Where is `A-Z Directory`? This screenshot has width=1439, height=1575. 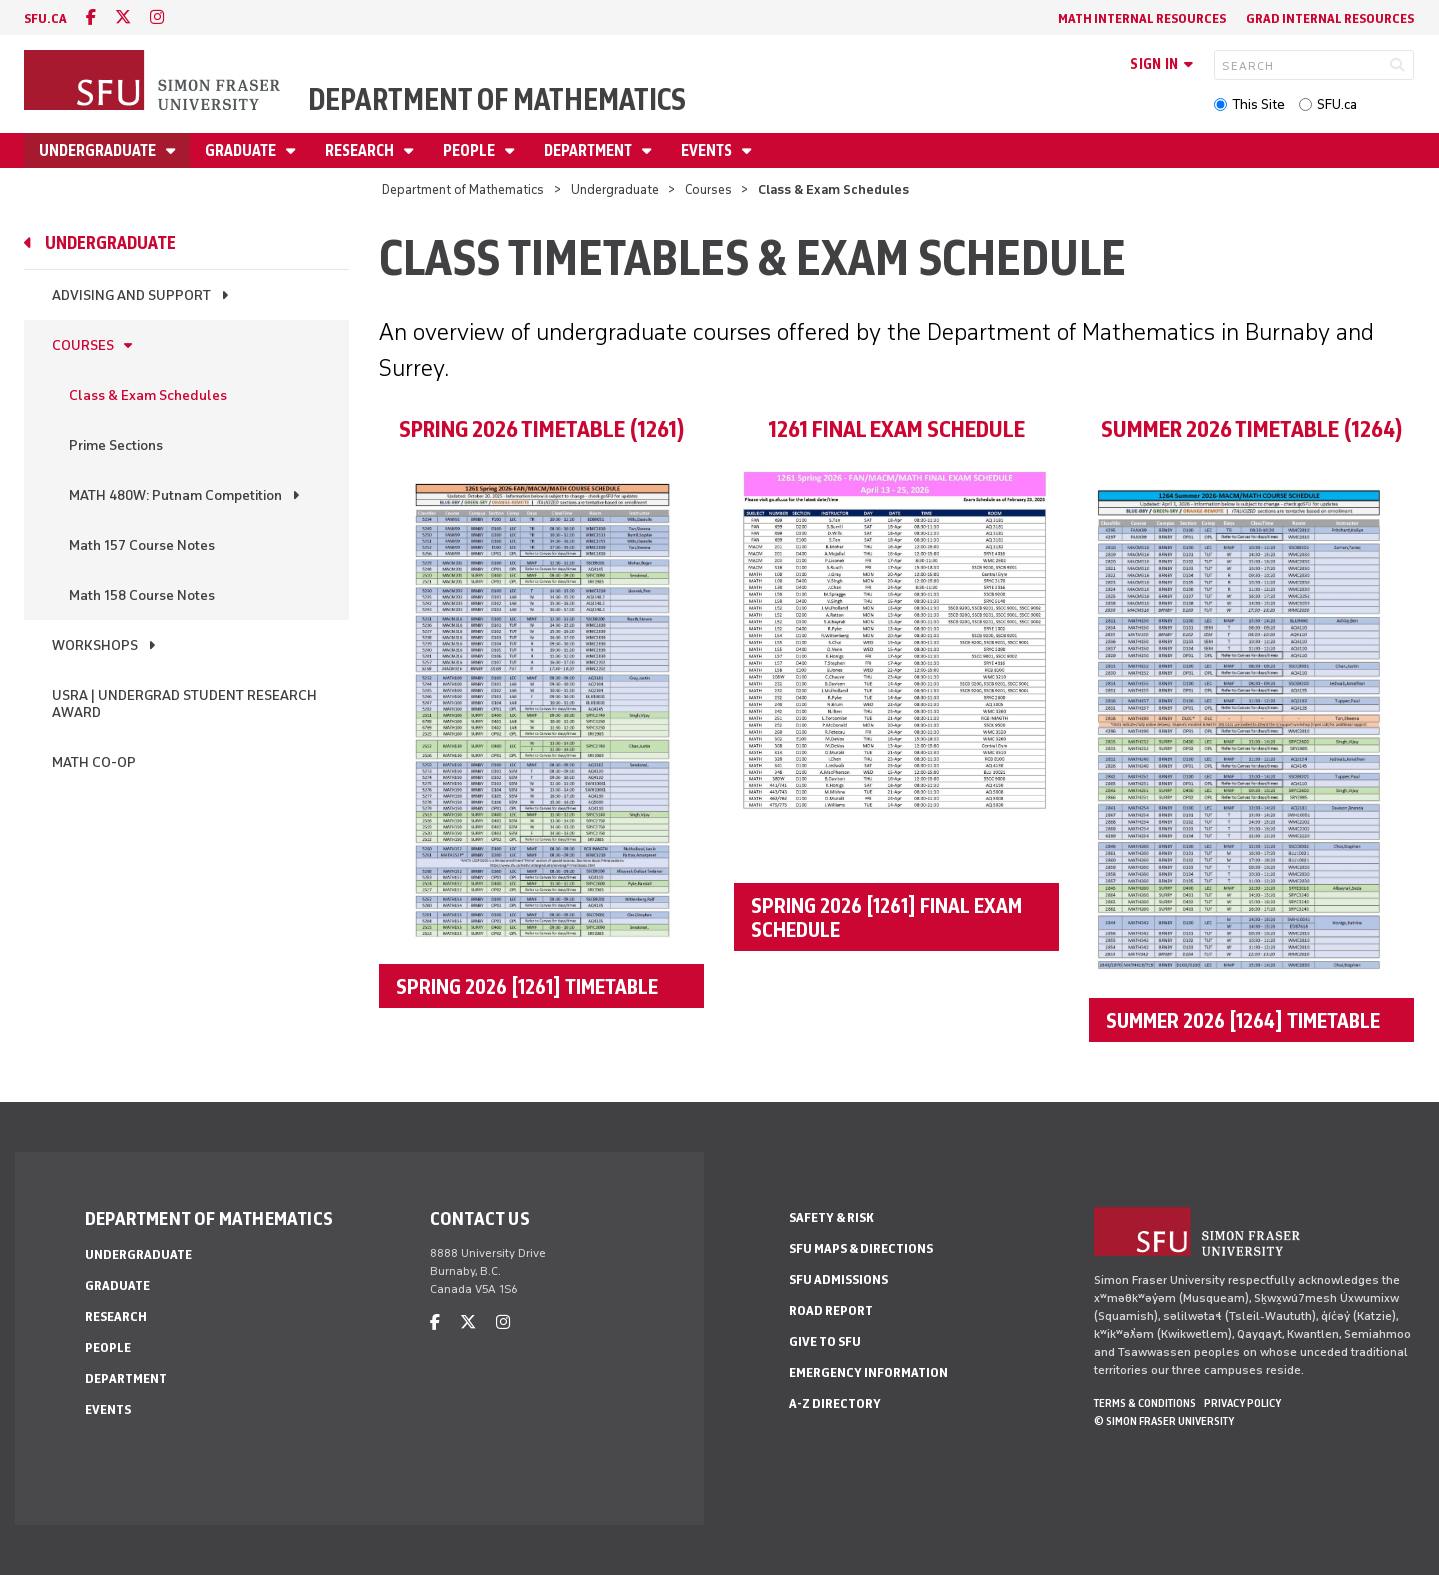 A-Z Directory is located at coordinates (835, 1403).